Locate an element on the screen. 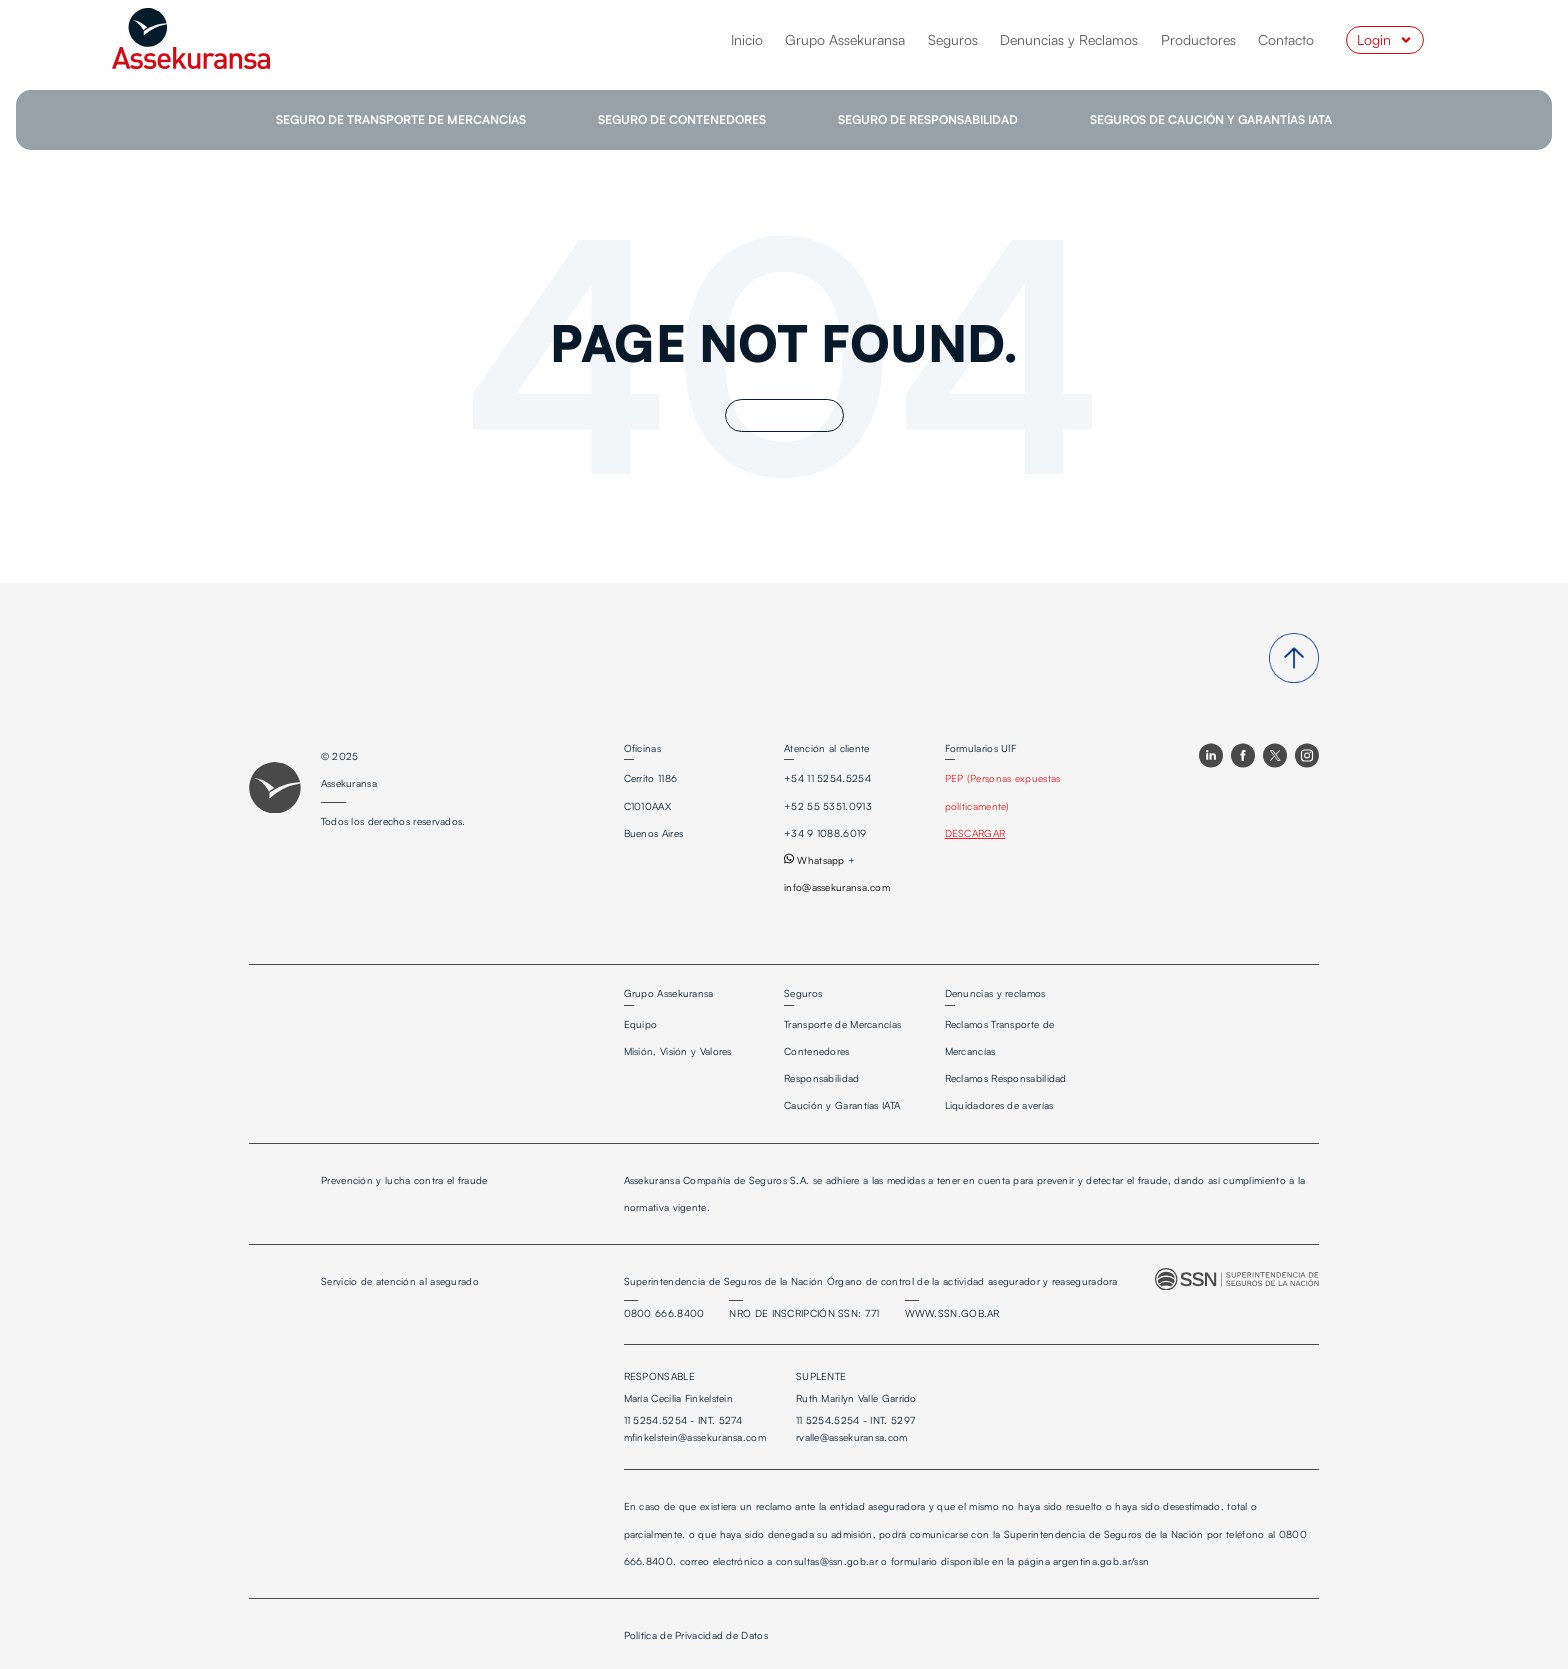  Denuncias y Reclamos [menuitem] is located at coordinates (1069, 39).